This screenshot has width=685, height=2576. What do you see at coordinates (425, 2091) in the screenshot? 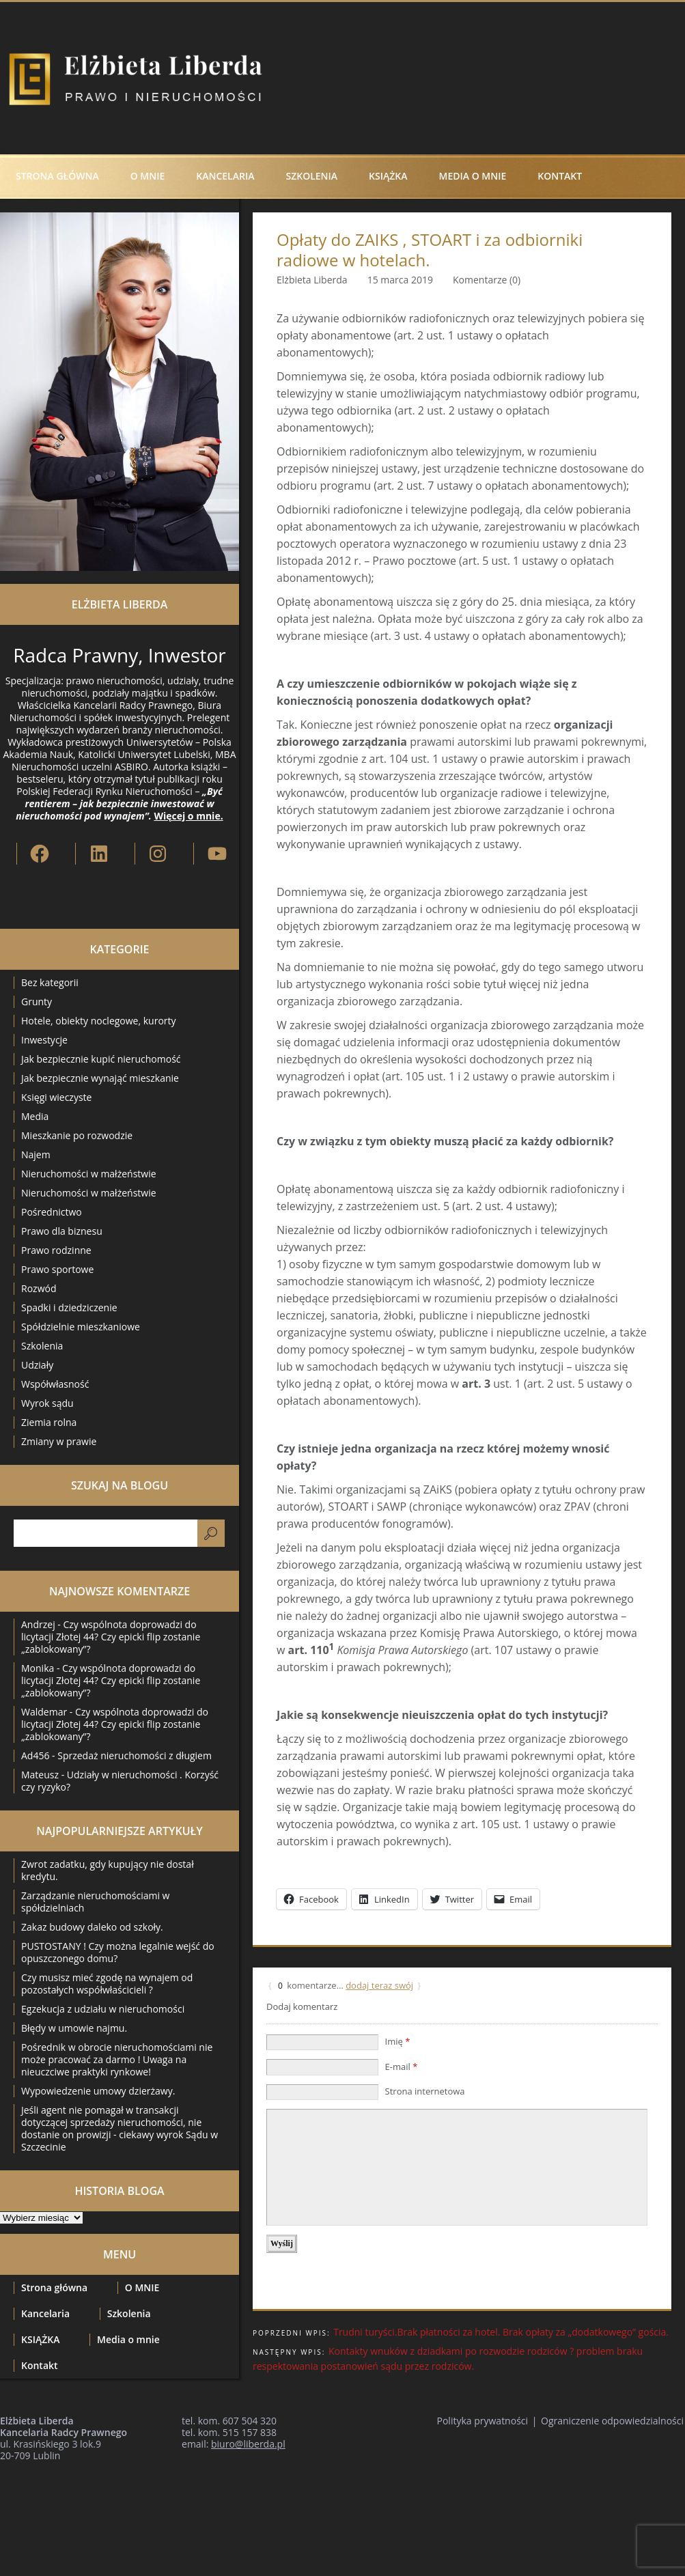
I see `Strona internetowa` at bounding box center [425, 2091].